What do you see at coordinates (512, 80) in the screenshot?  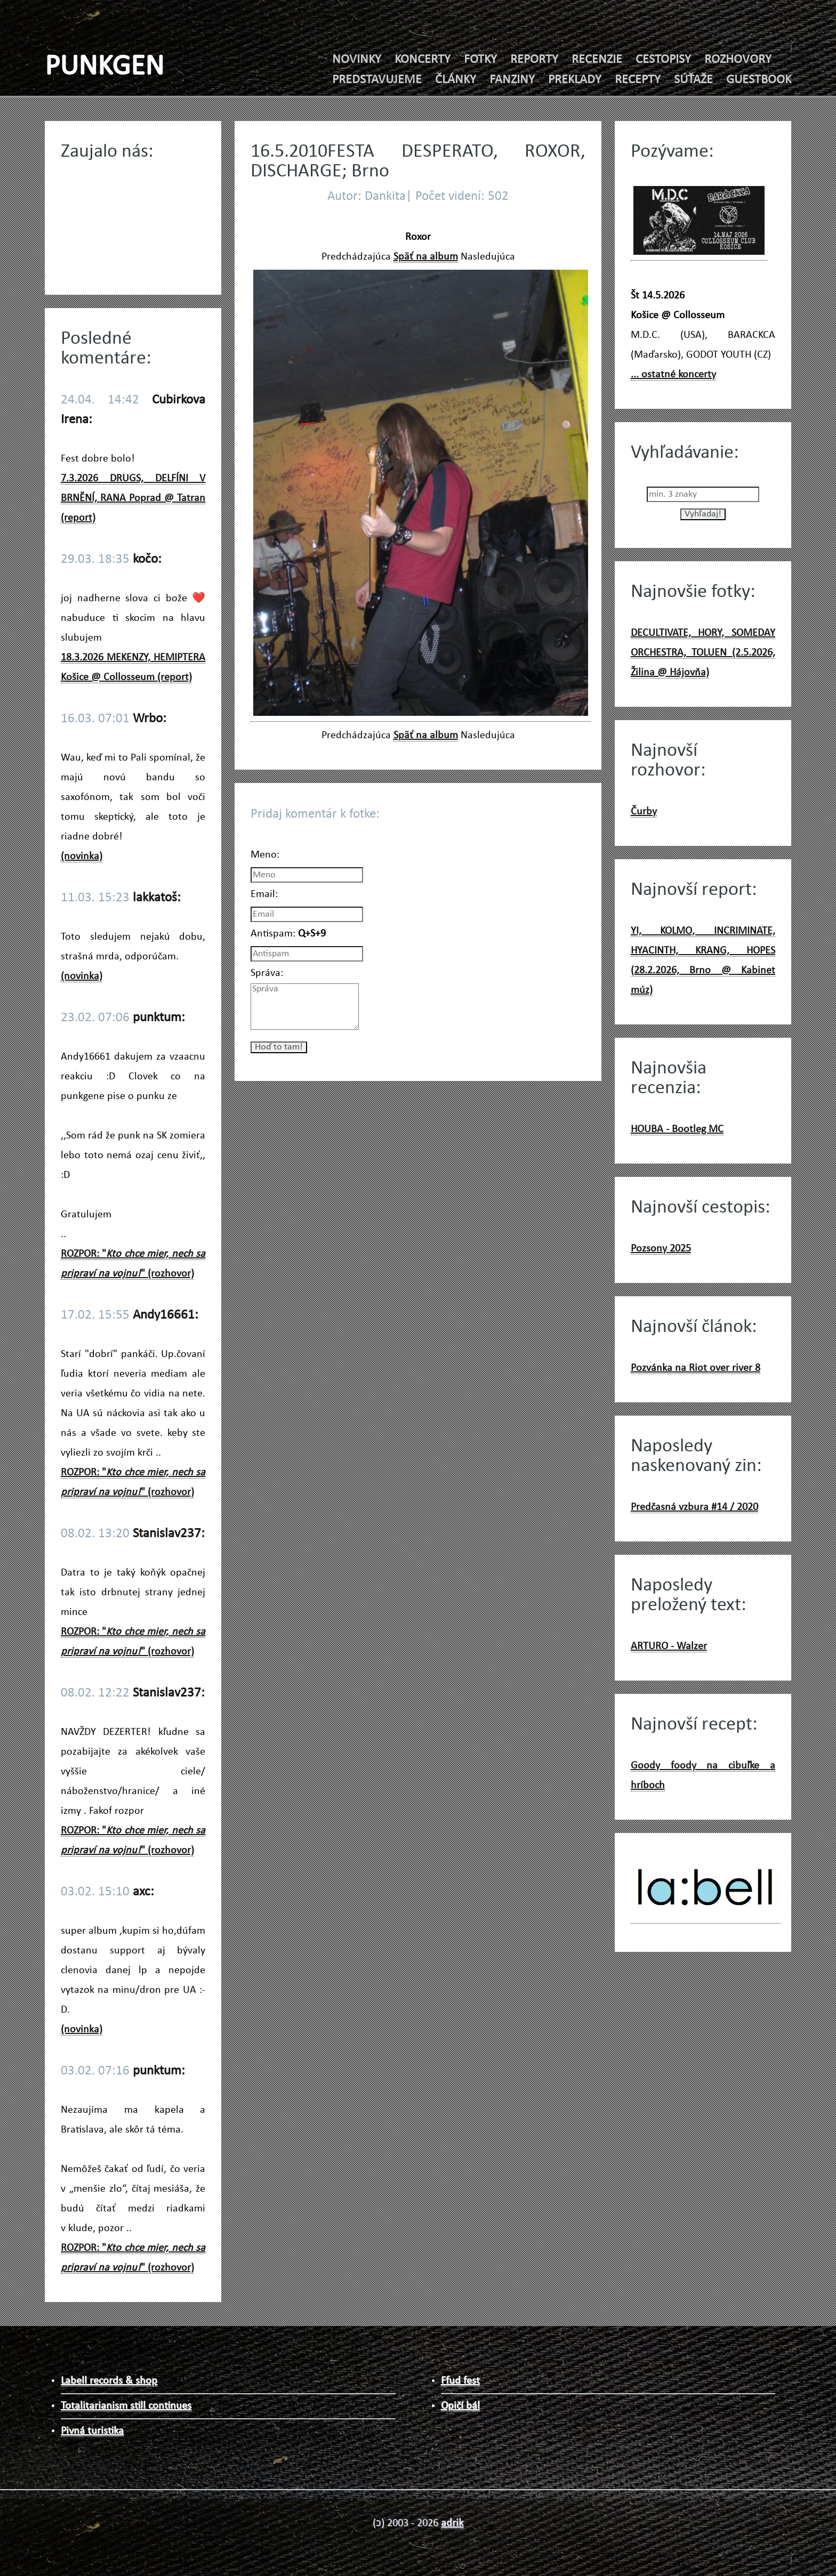 I see `FANZINY` at bounding box center [512, 80].